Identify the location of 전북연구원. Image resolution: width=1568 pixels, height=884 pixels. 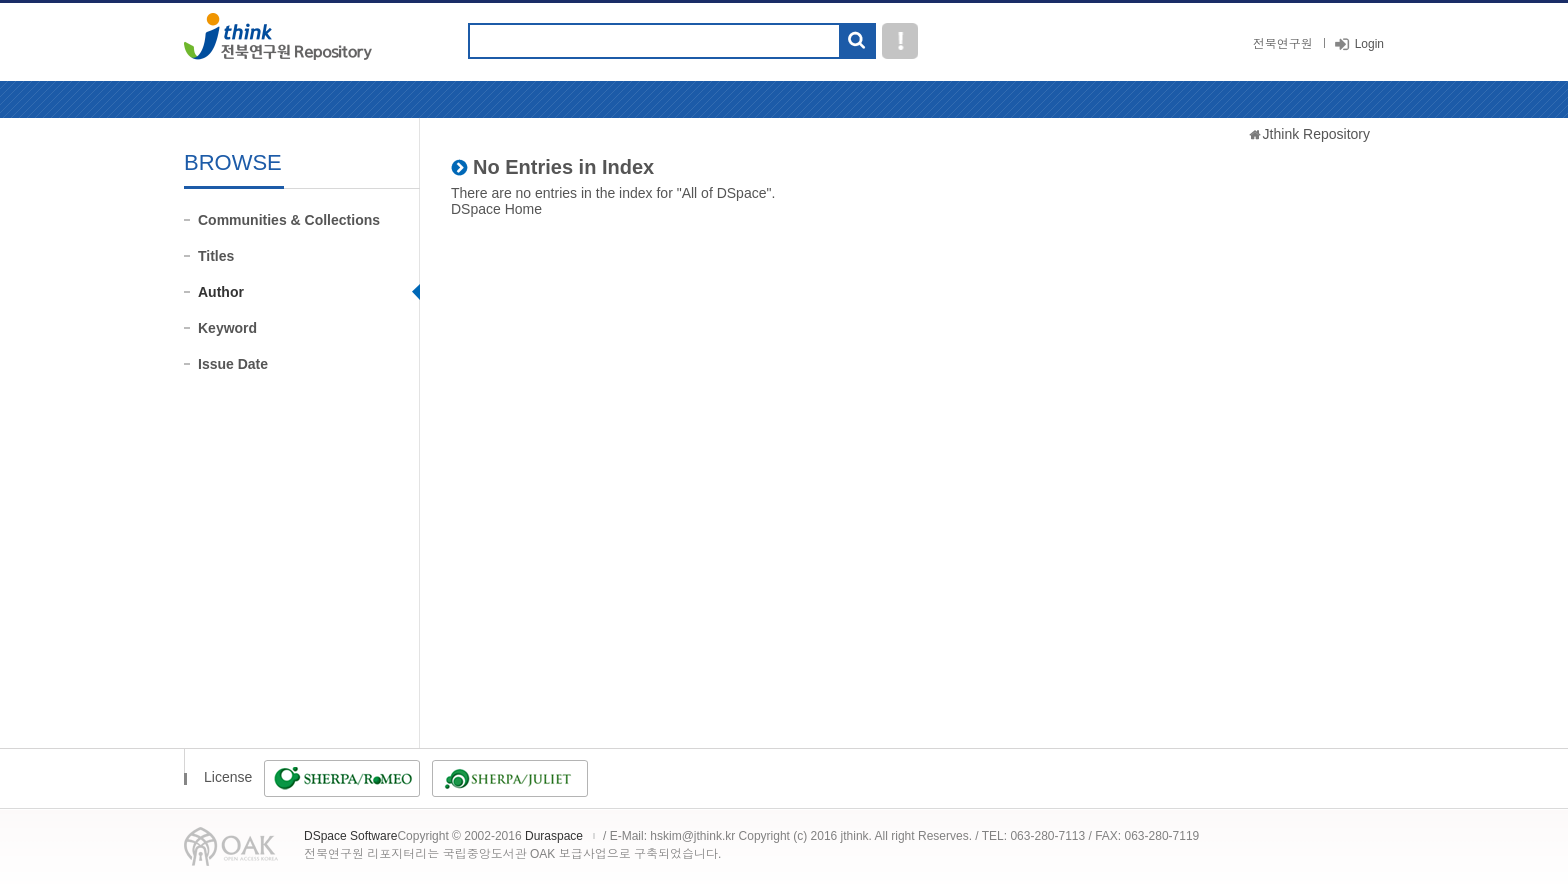
(1283, 44).